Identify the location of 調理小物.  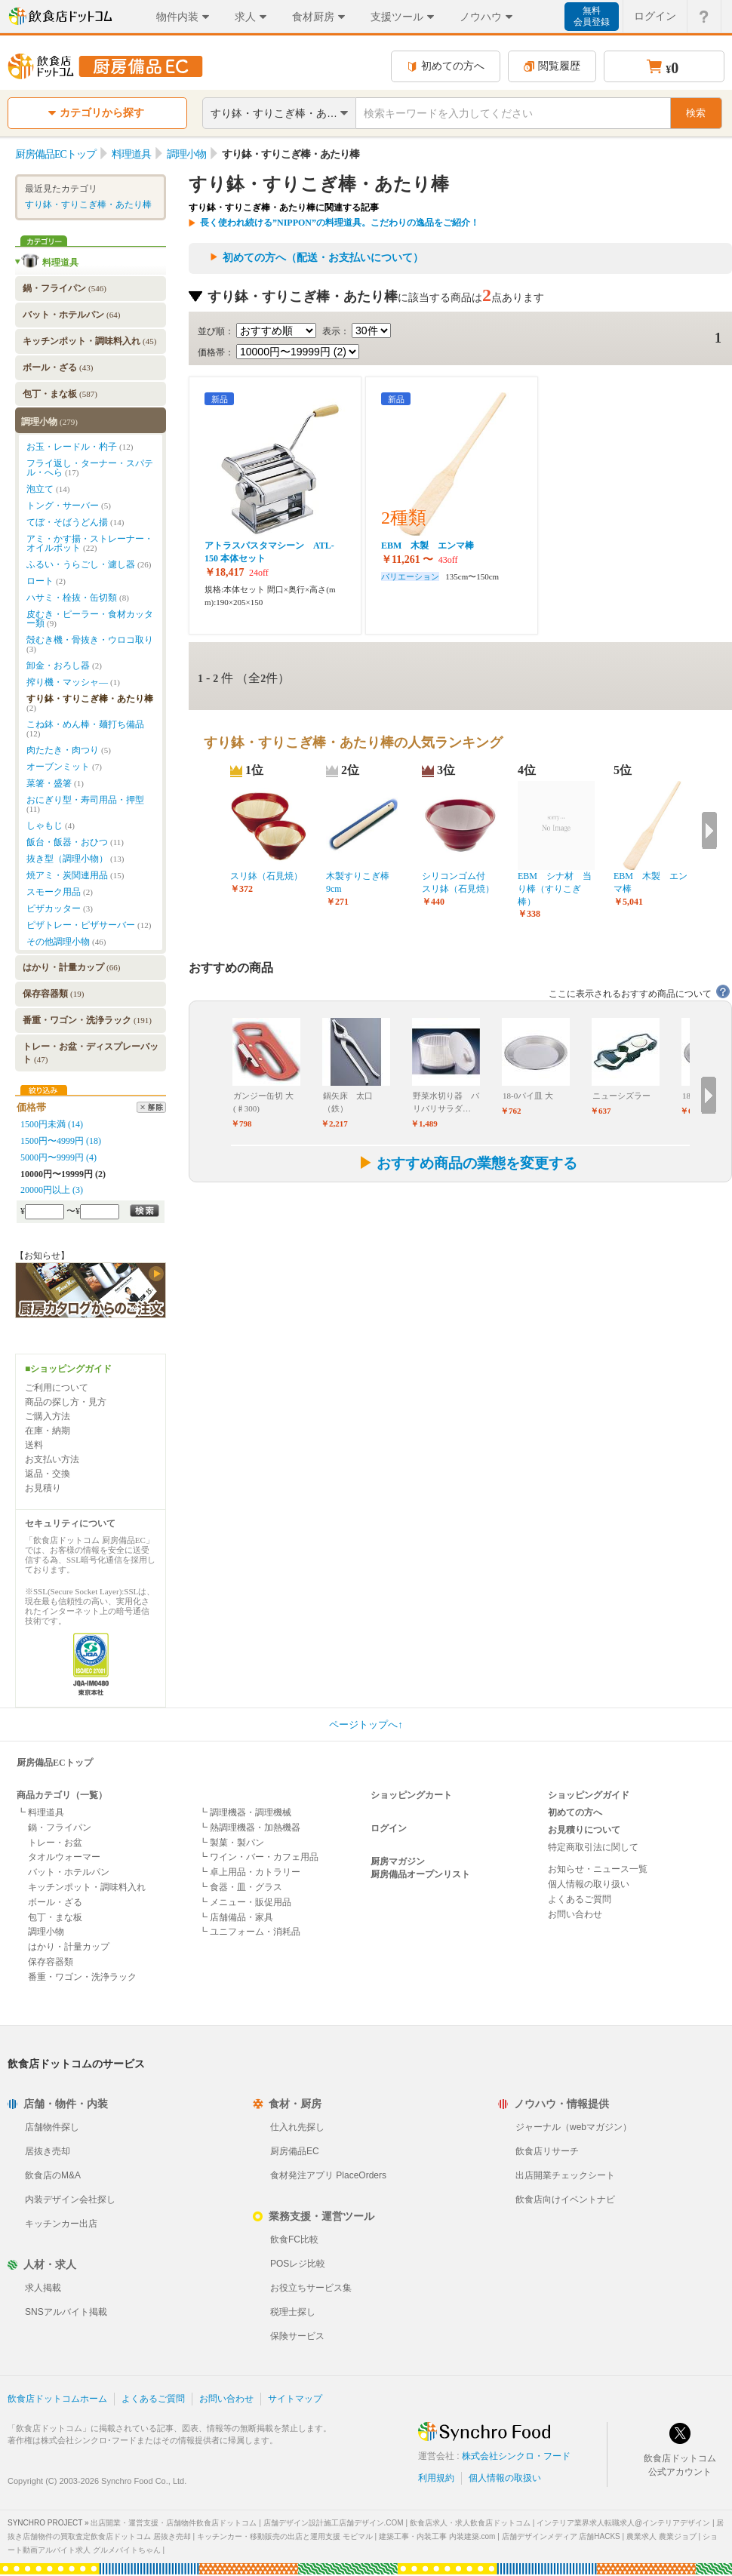
(49, 422).